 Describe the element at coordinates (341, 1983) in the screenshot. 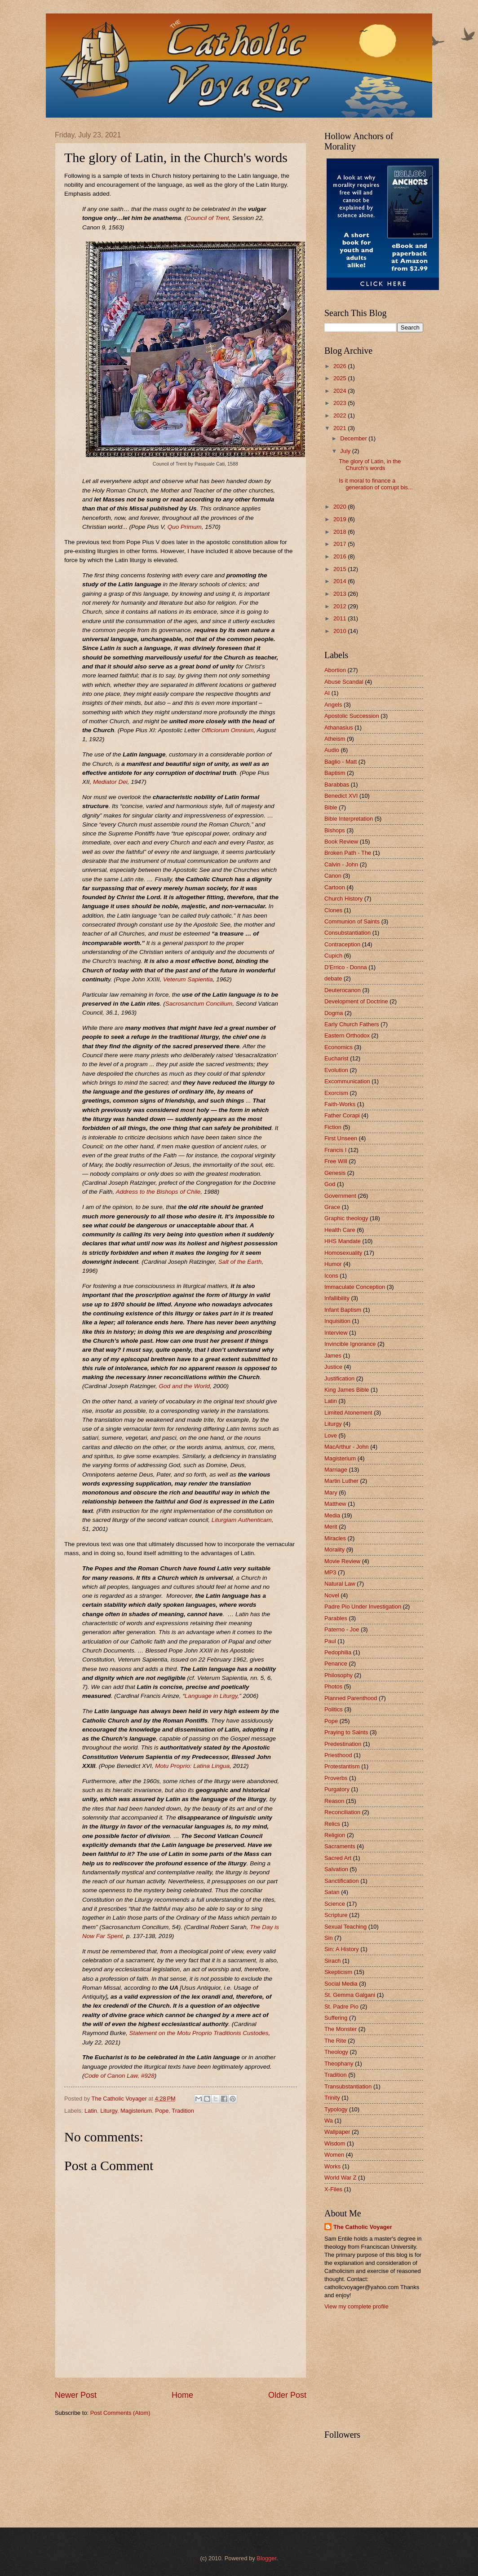

I see `Social Media` at that location.